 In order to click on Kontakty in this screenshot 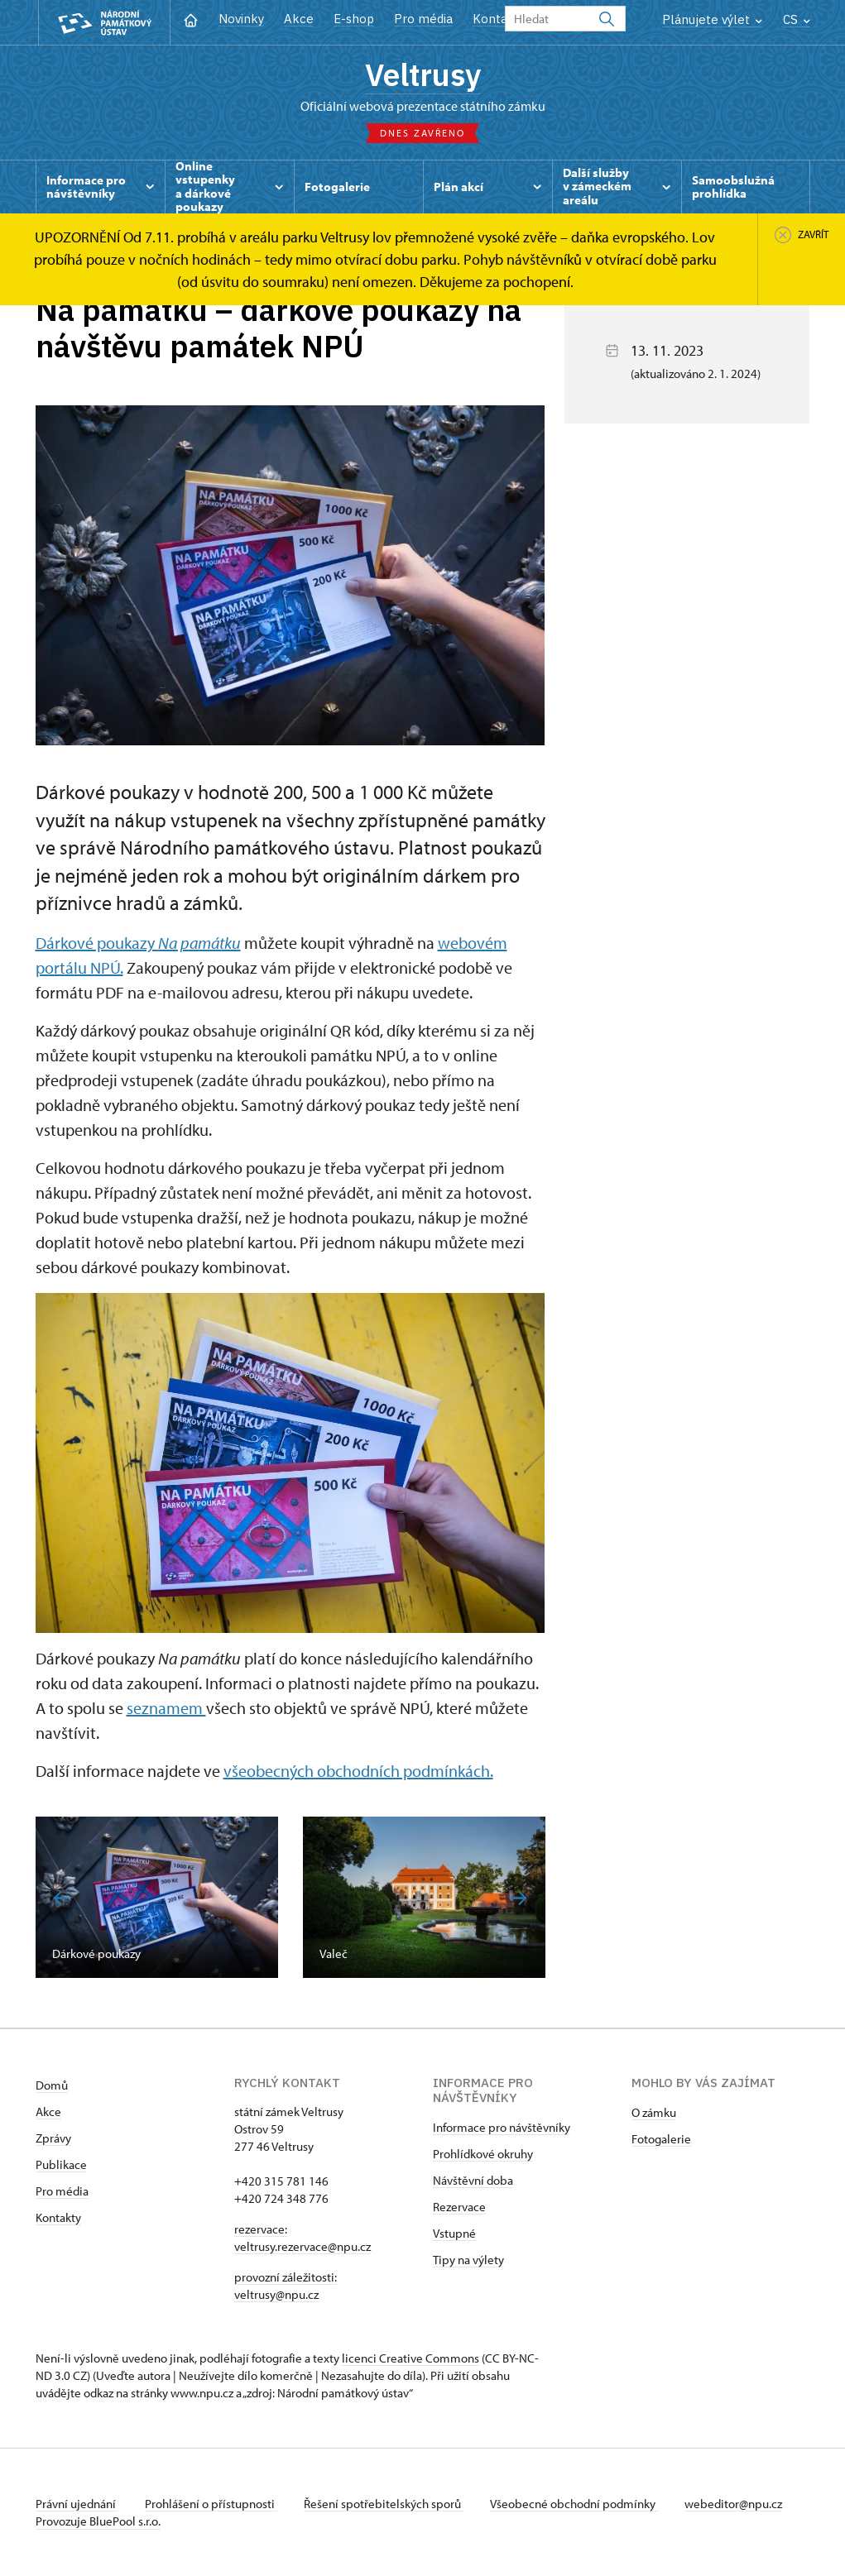, I will do `click(58, 2217)`.